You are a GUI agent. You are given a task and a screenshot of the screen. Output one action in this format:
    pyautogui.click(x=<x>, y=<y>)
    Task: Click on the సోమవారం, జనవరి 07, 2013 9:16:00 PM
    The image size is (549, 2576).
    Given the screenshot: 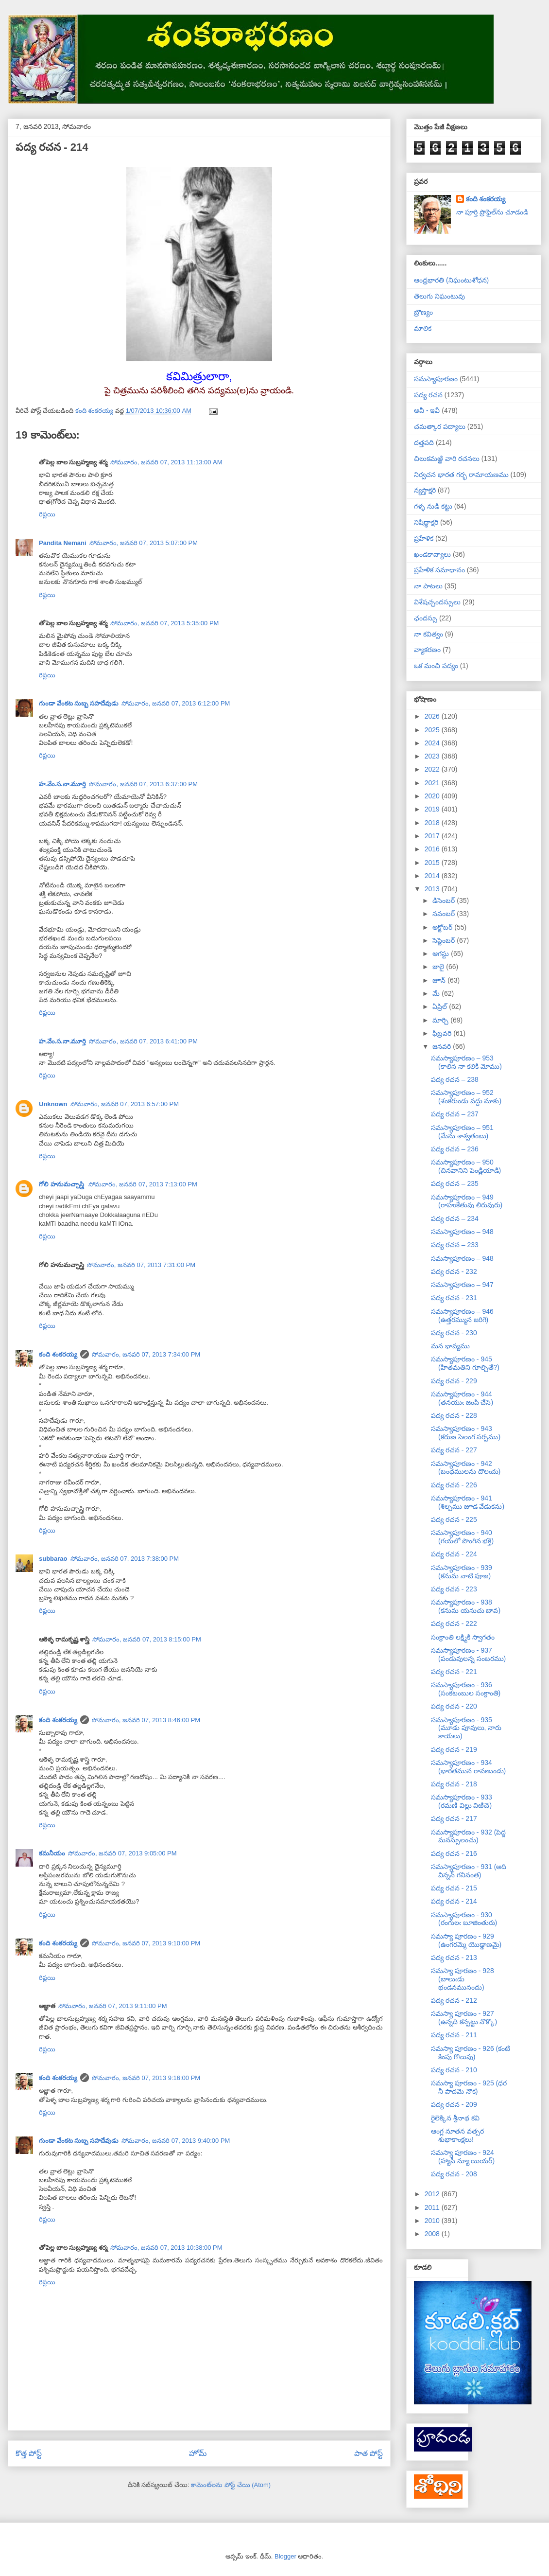 What is the action you would take?
    pyautogui.click(x=146, y=2078)
    